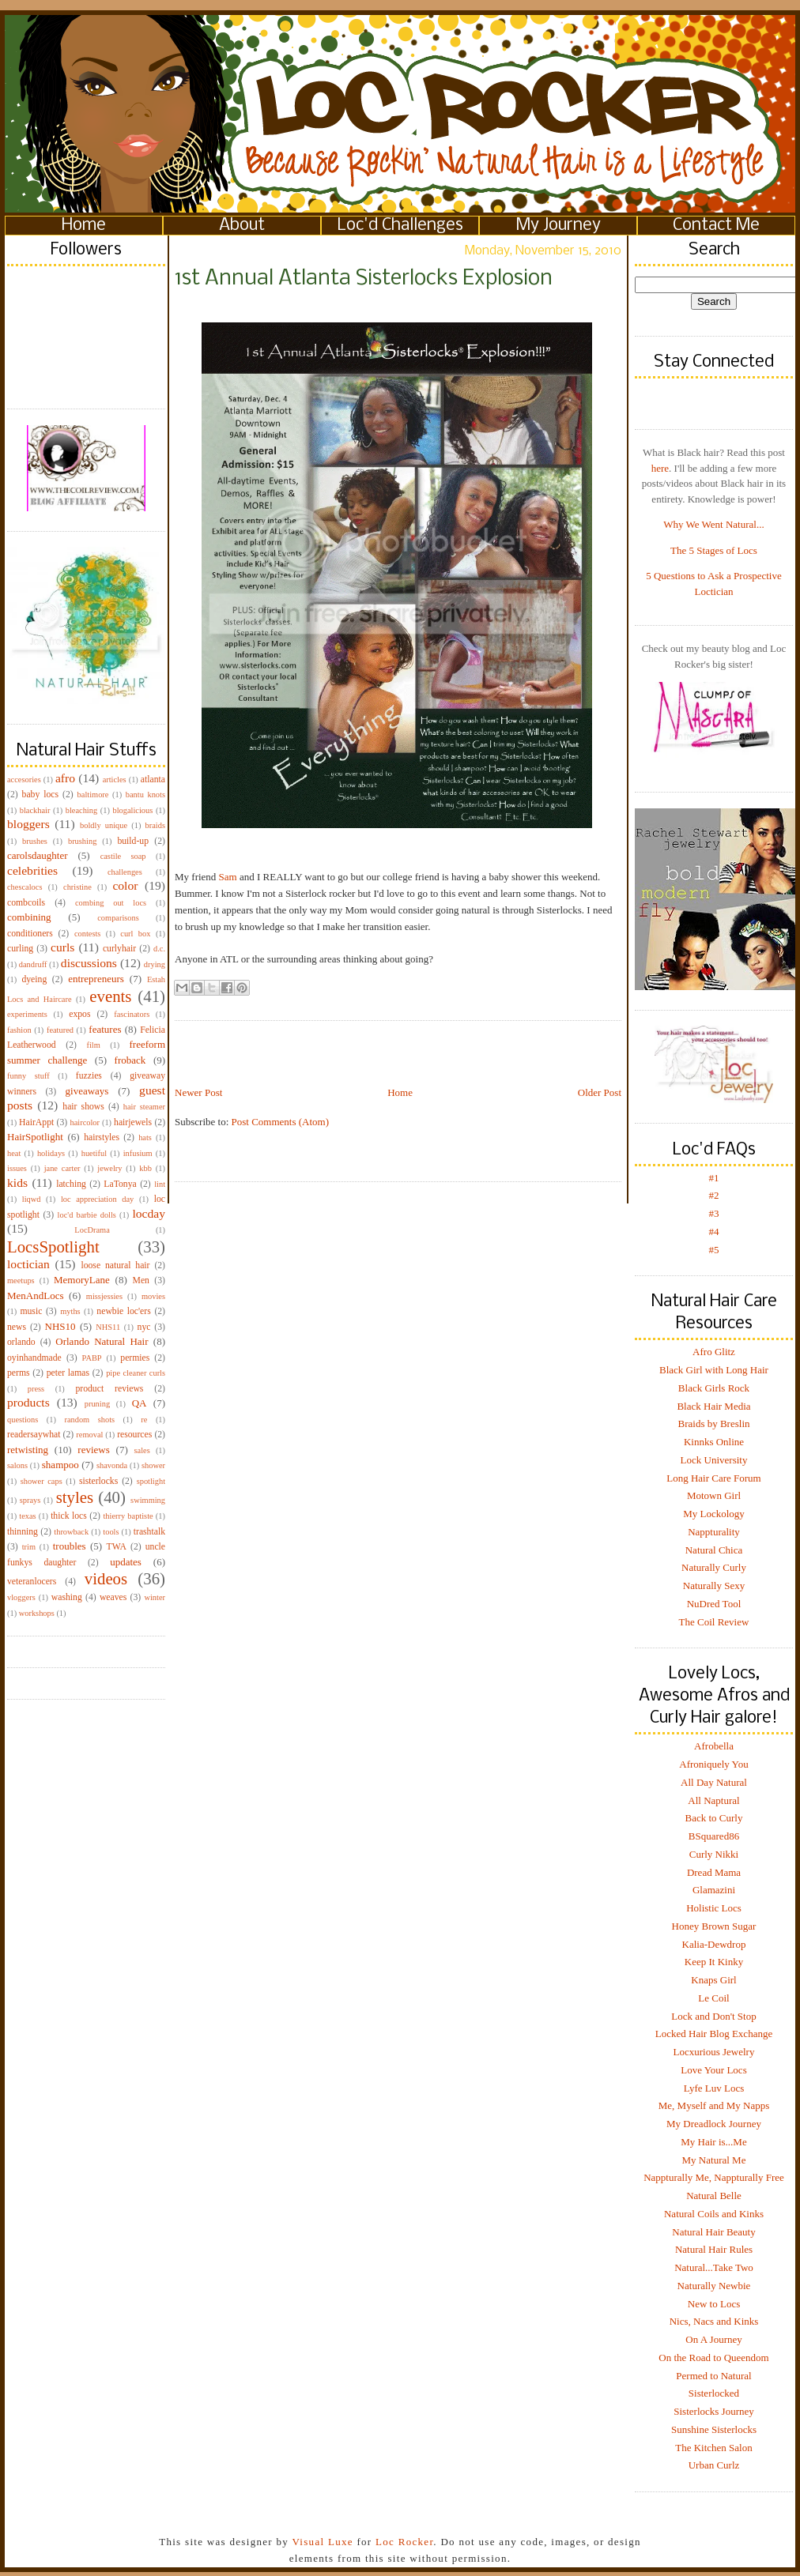 This screenshot has width=800, height=2576. I want to click on Afrobella, so click(714, 1746).